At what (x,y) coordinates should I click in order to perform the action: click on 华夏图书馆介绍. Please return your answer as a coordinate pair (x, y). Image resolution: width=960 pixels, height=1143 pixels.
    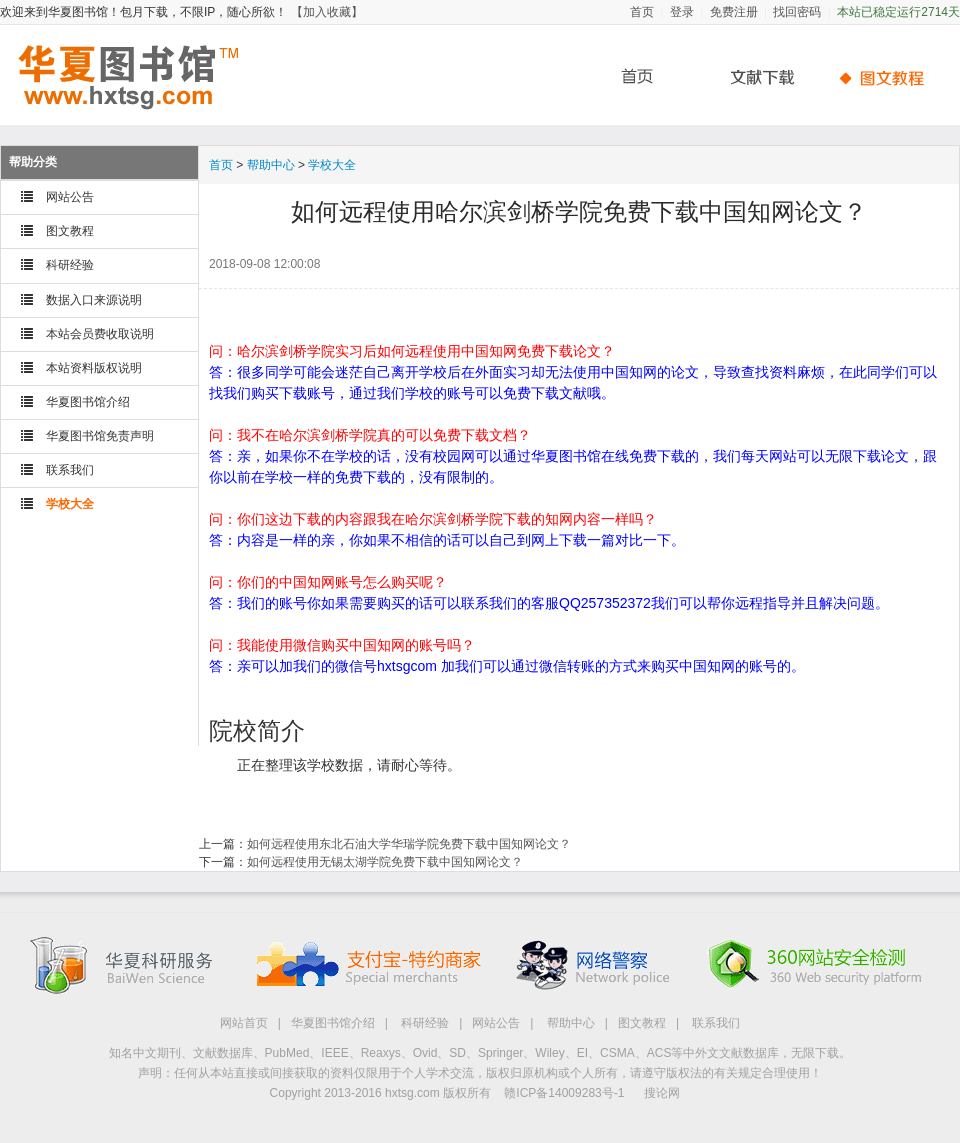
    Looking at the image, I should click on (88, 402).